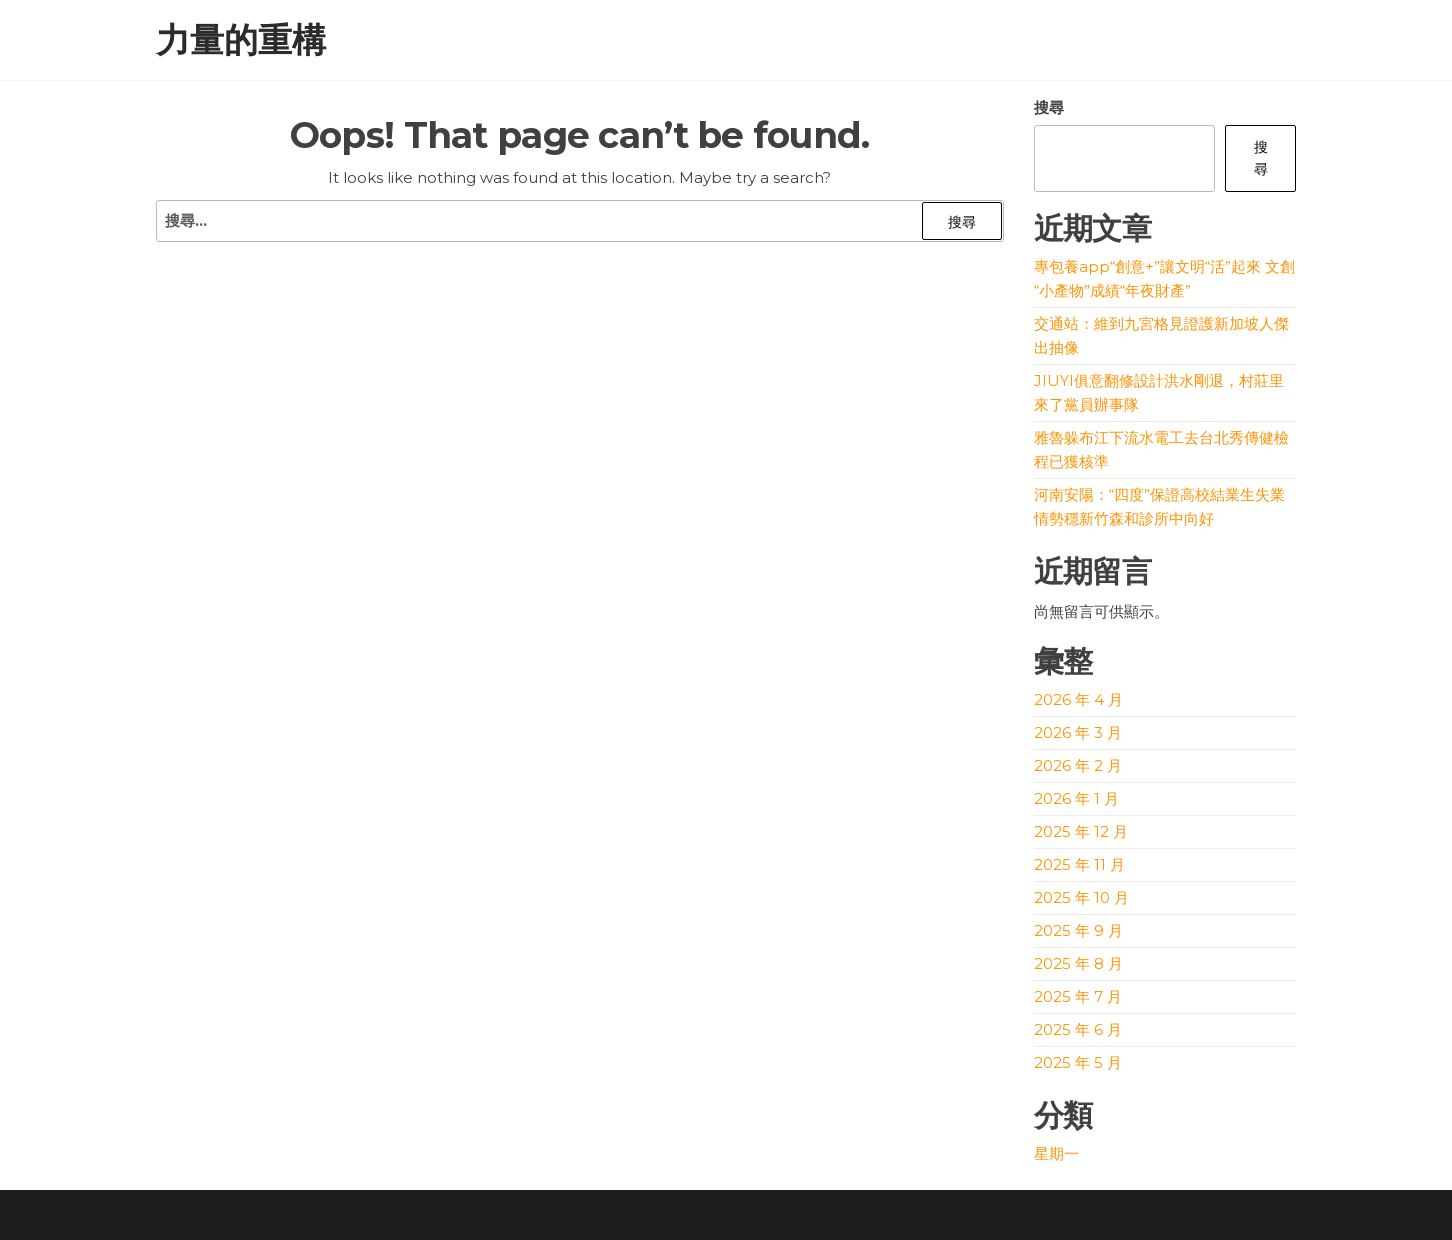 The image size is (1452, 1240). I want to click on 2026 年 1 月, so click(1076, 798).